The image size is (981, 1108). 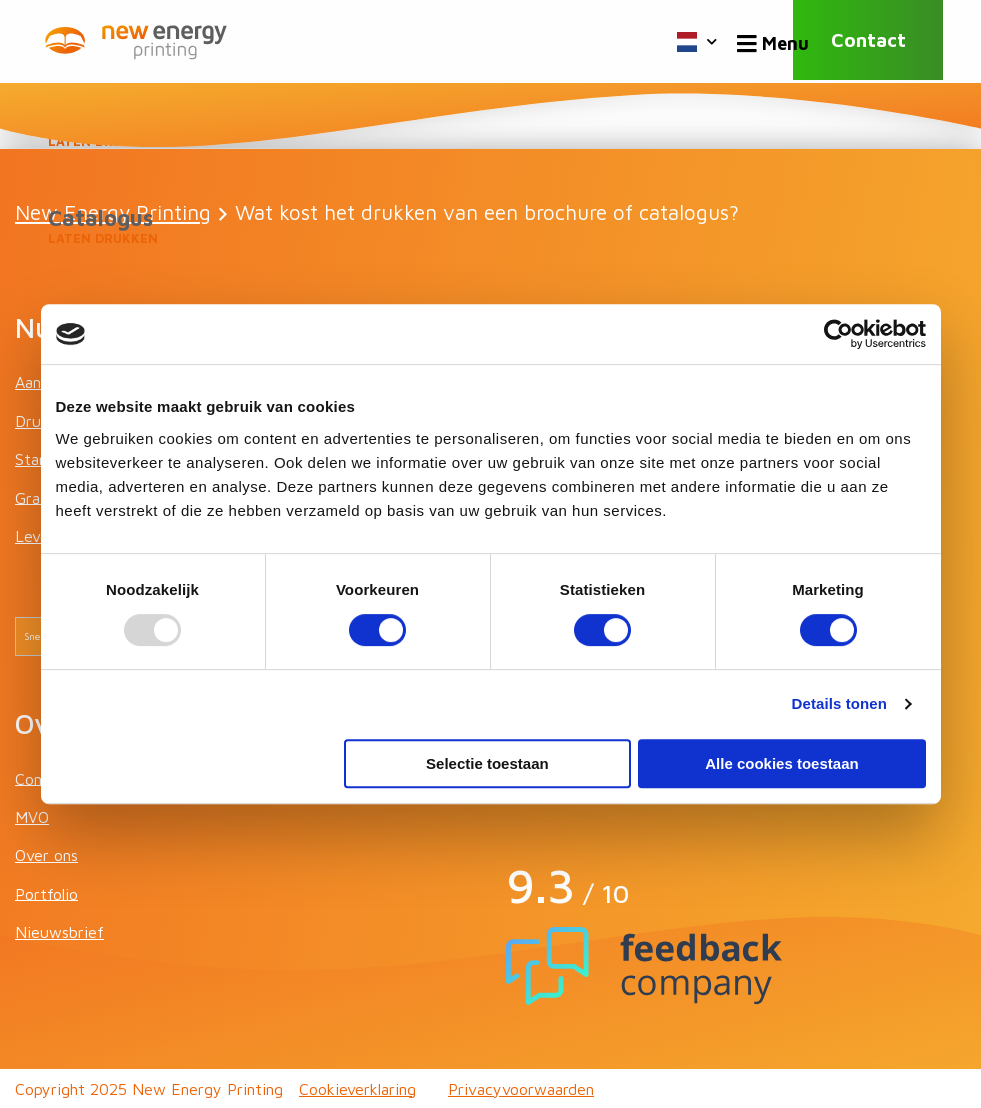 What do you see at coordinates (839, 703) in the screenshot?
I see `Details tonen` at bounding box center [839, 703].